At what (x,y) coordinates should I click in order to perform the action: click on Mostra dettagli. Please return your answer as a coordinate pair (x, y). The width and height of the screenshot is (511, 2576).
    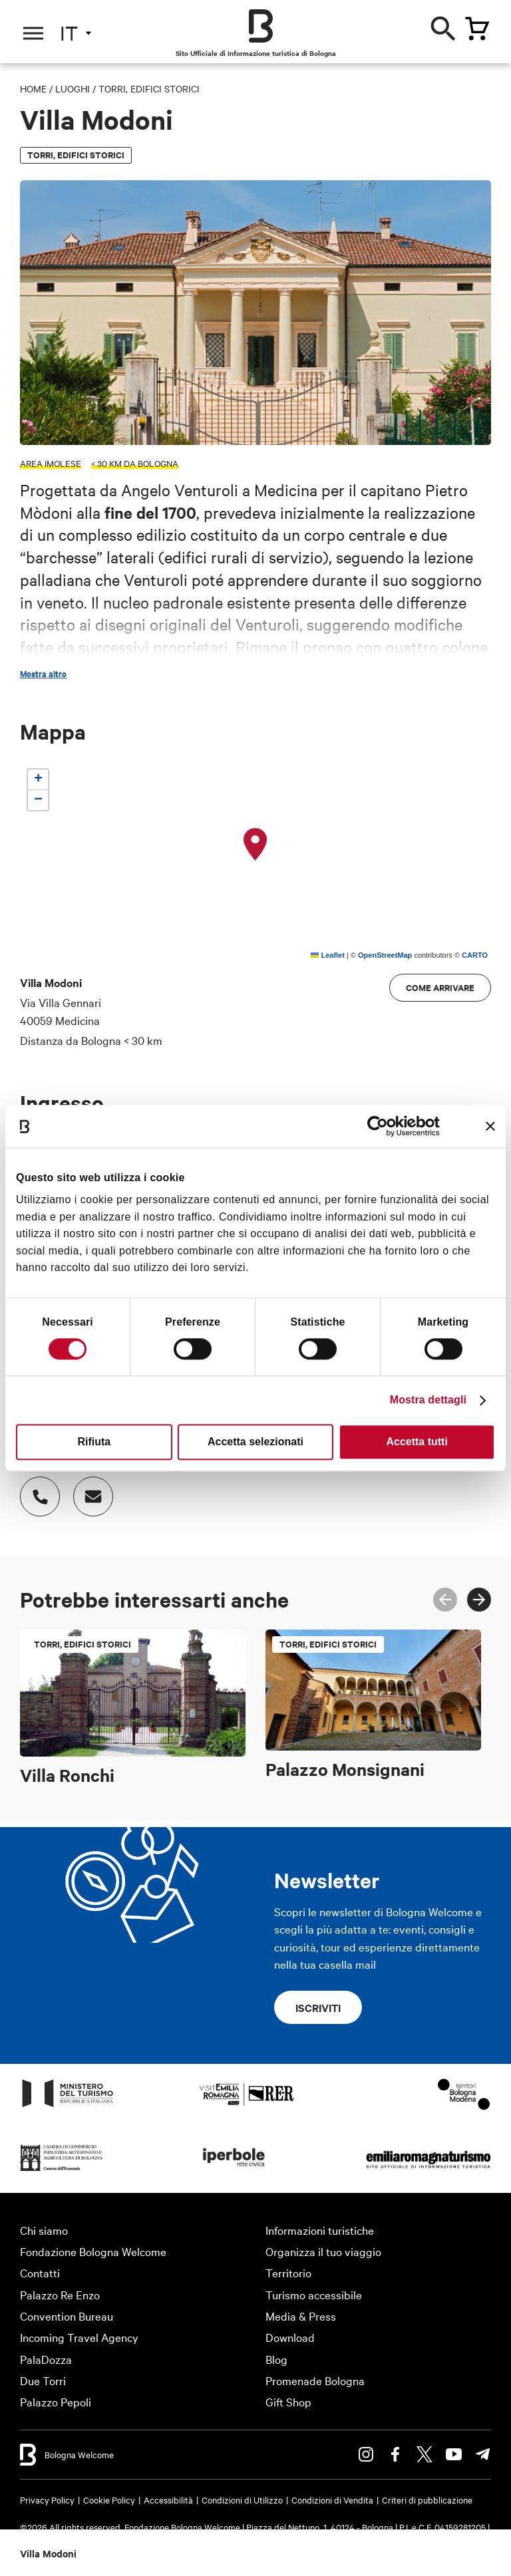
    Looking at the image, I should click on (428, 1399).